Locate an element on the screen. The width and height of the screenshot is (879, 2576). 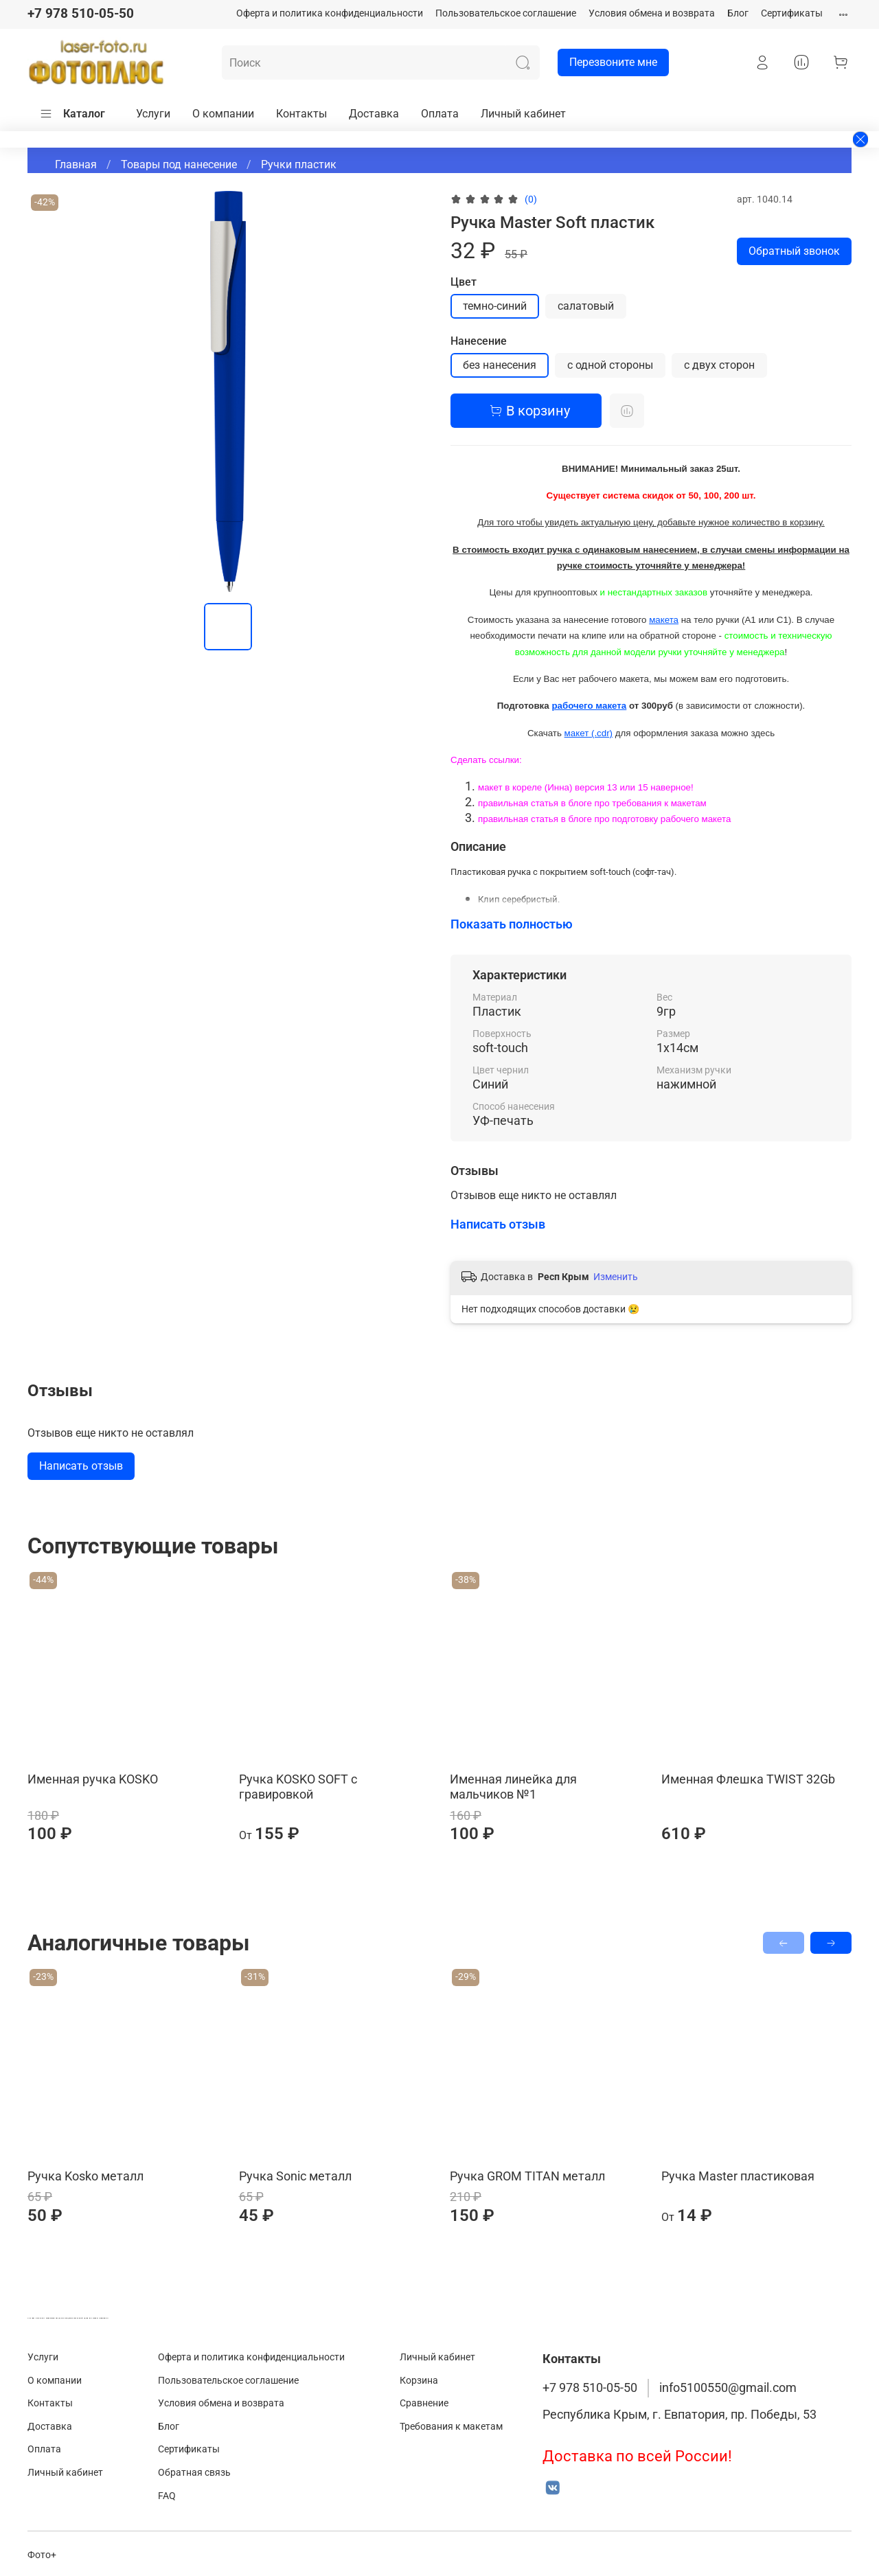
темно-синий is located at coordinates (495, 305).